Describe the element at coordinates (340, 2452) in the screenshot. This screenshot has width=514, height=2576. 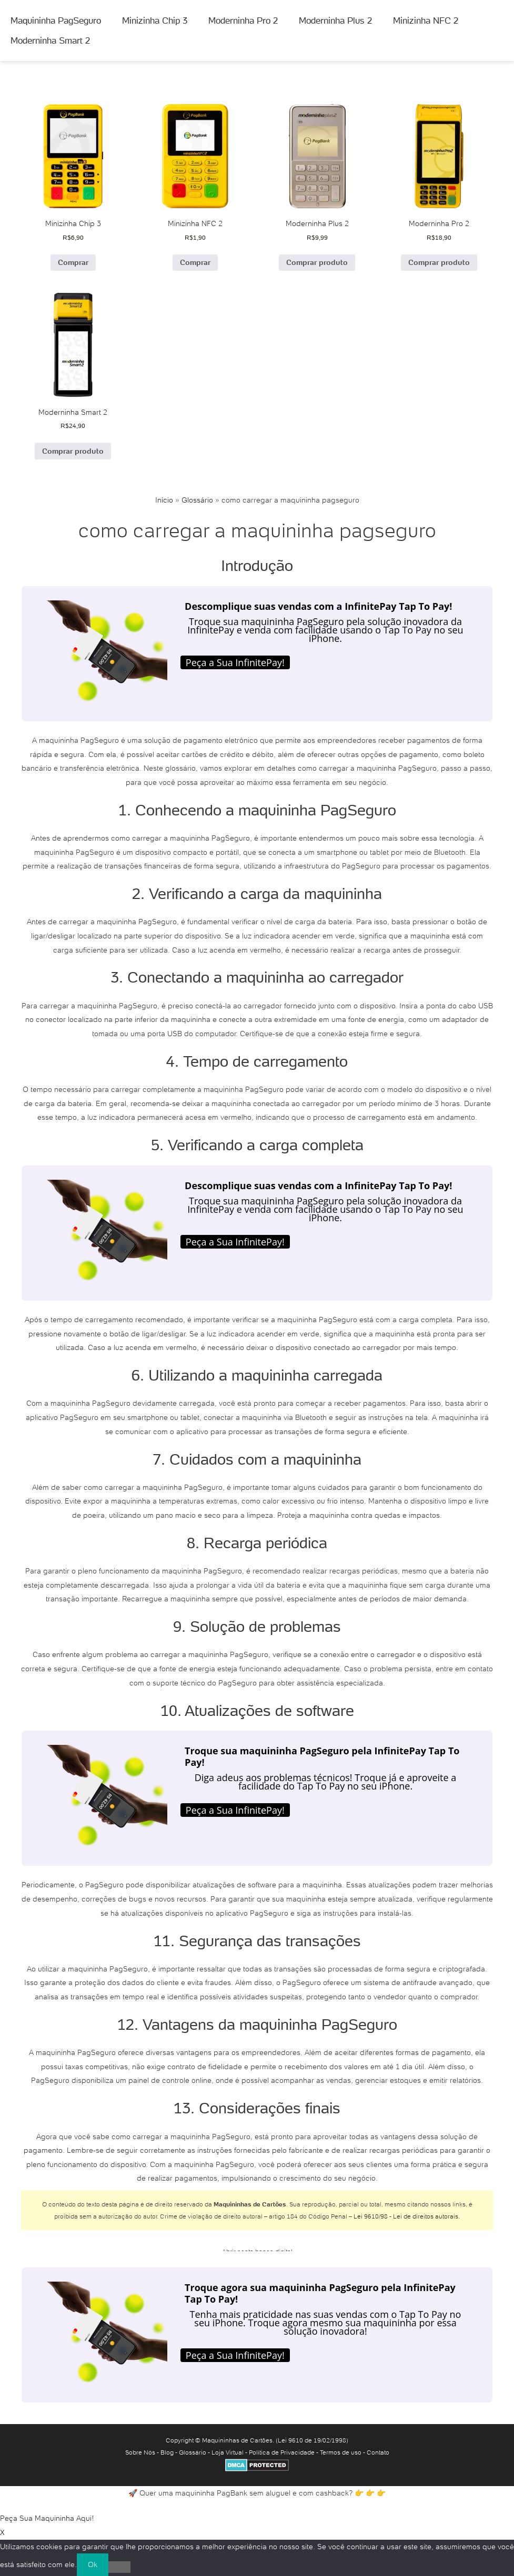
I see `Termos de uso` at that location.